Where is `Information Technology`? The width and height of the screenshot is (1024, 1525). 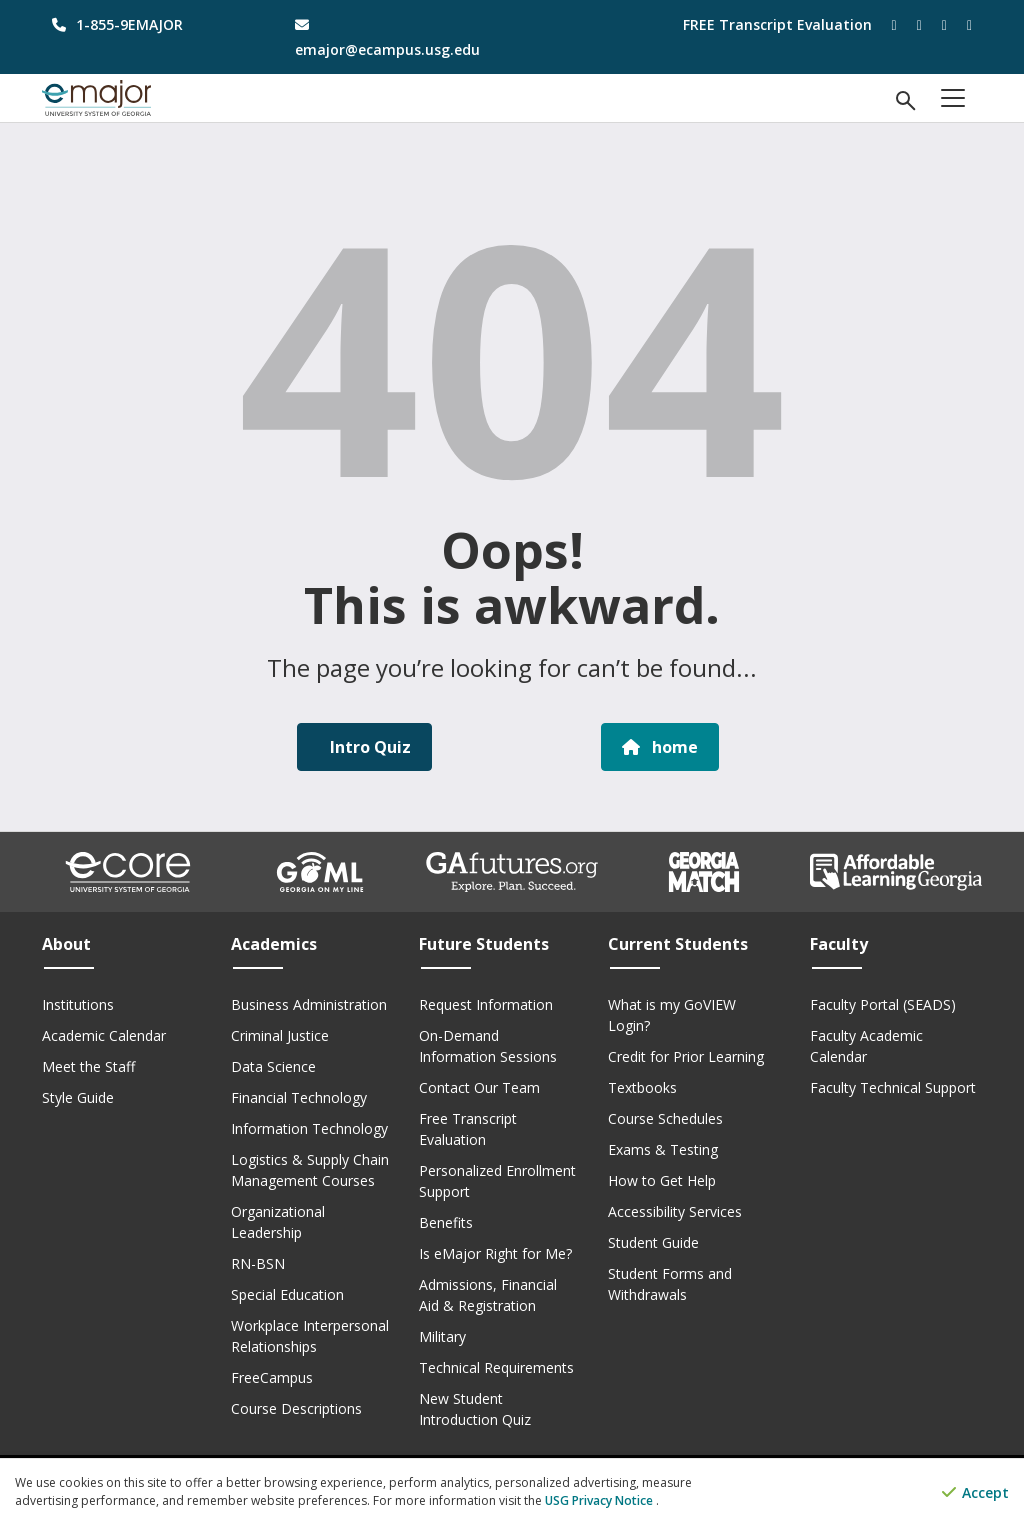
Information Technology is located at coordinates (309, 1128).